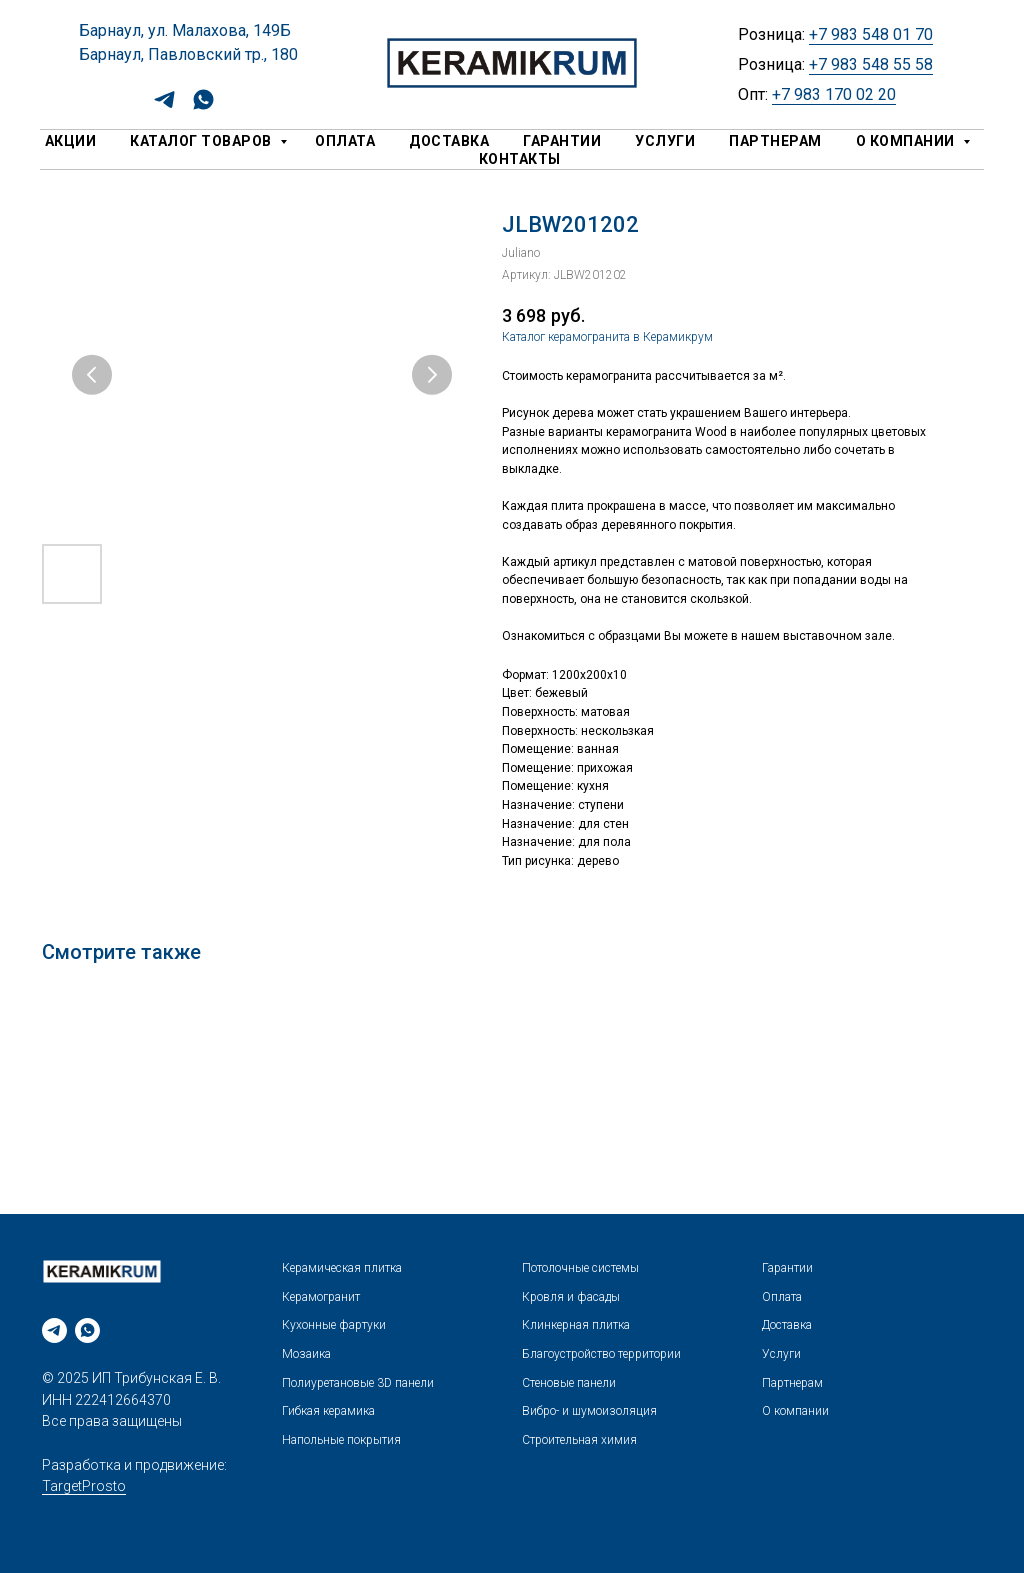 This screenshot has width=1024, height=1573. What do you see at coordinates (871, 34) in the screenshot?
I see `+7 983 548 01 70` at bounding box center [871, 34].